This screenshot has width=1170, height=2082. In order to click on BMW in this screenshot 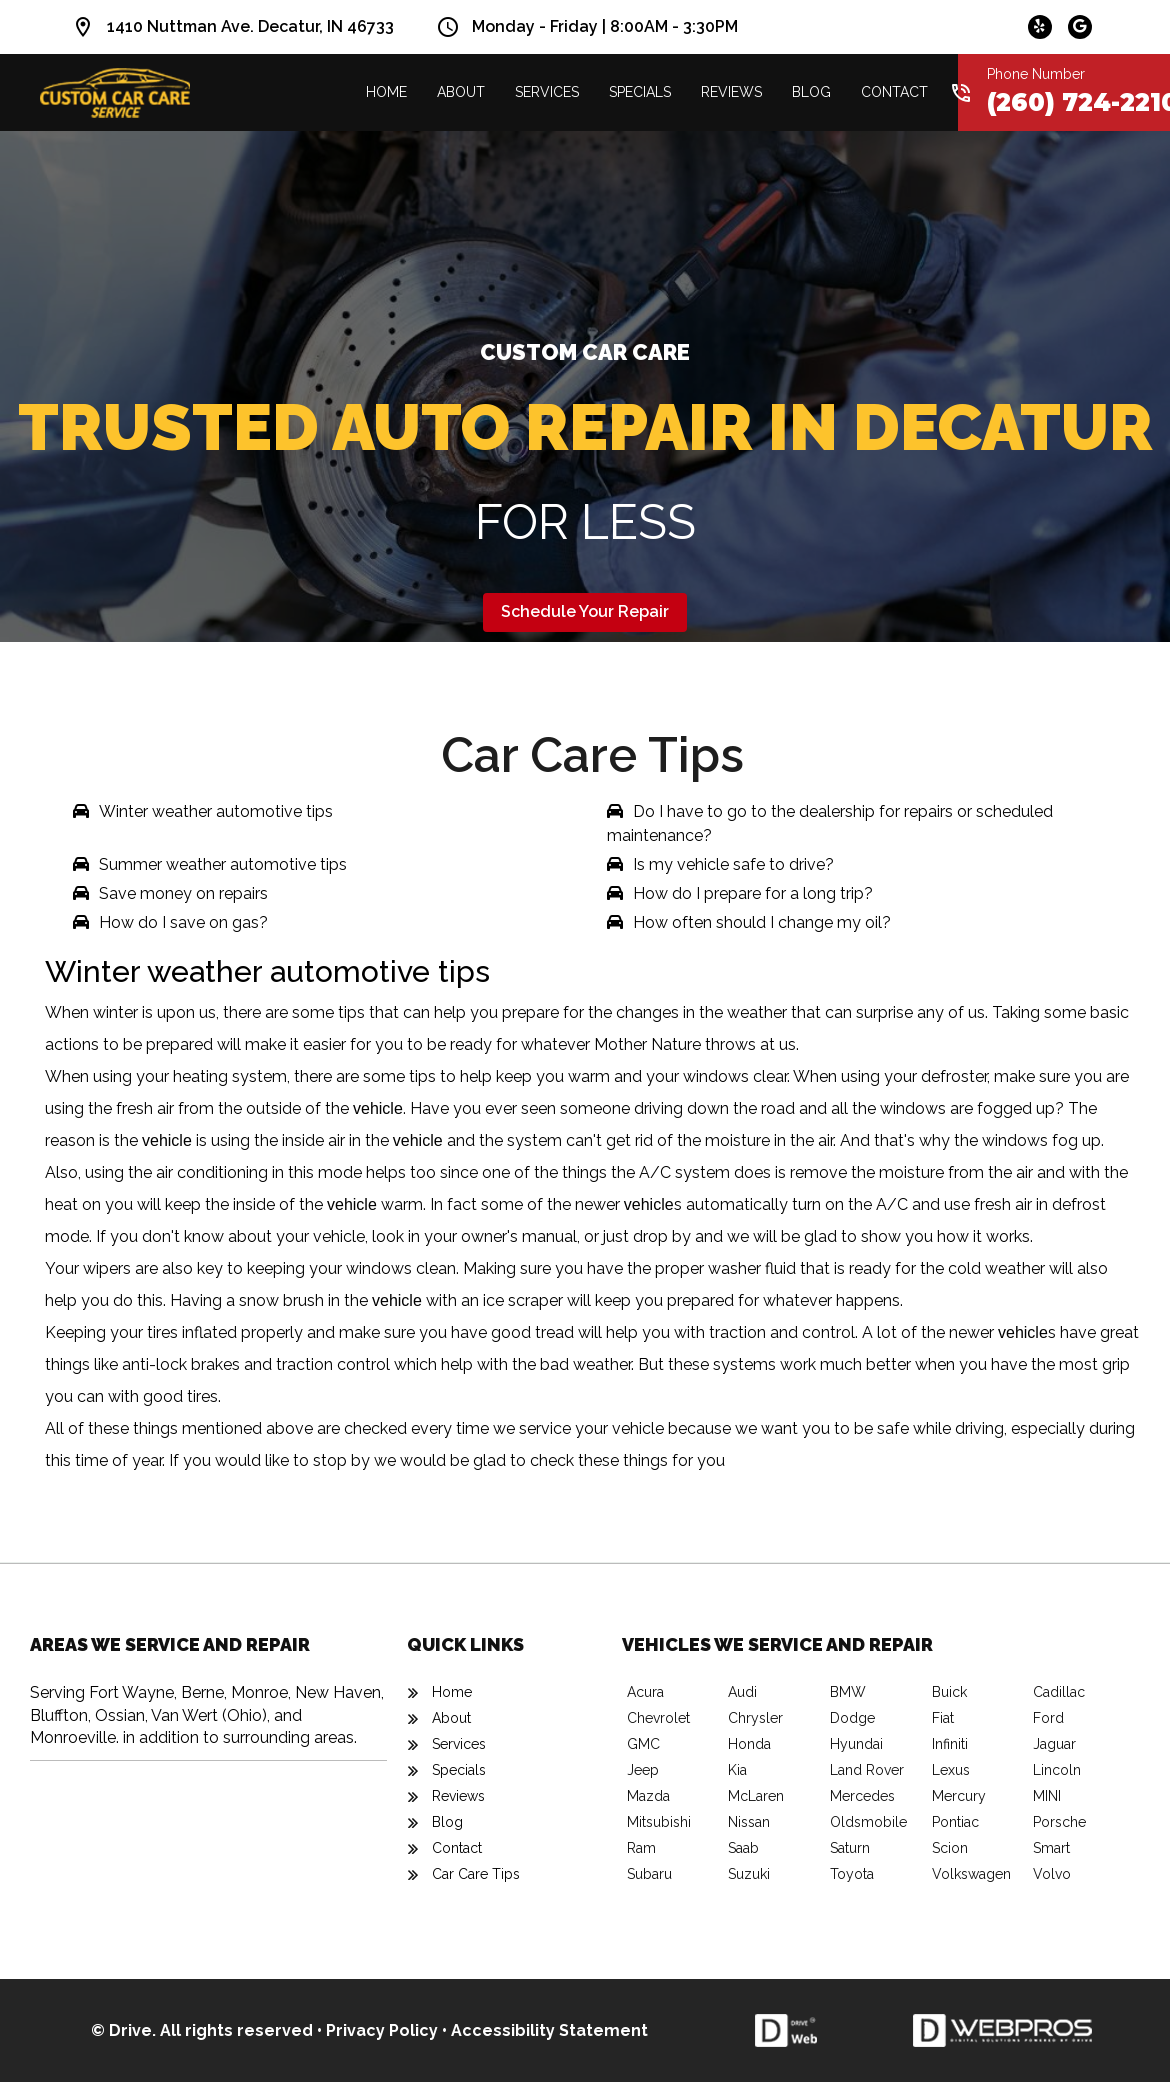, I will do `click(848, 1692)`.